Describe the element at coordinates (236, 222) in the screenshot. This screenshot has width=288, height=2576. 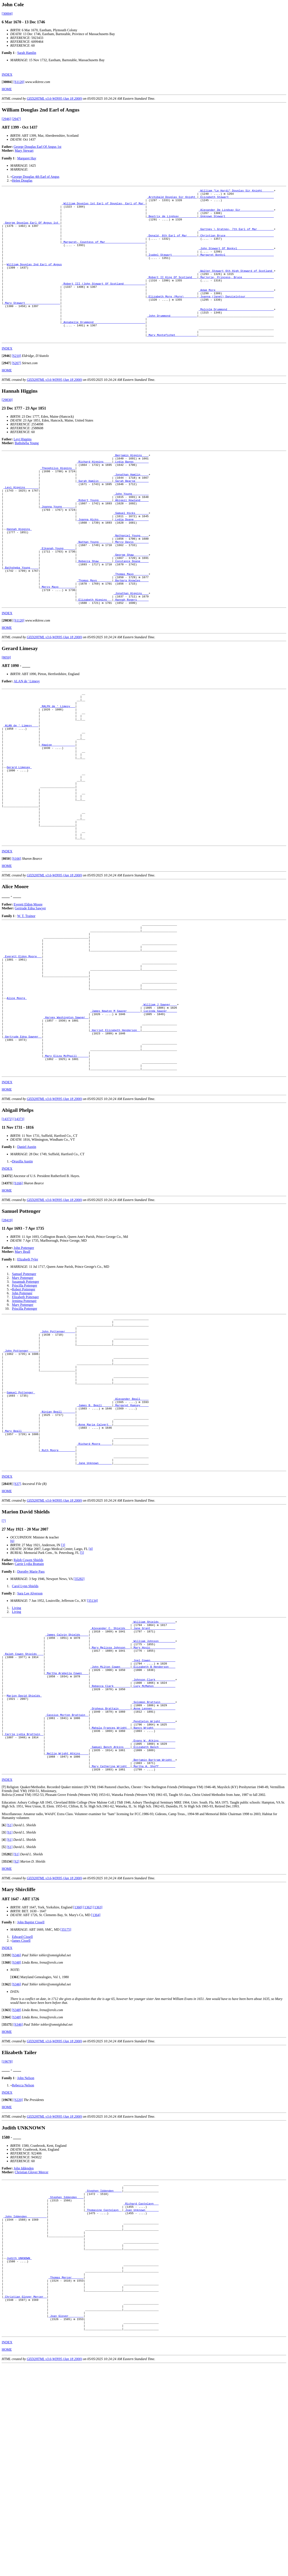
I see `_Unknown Stewart ____________________________` at that location.